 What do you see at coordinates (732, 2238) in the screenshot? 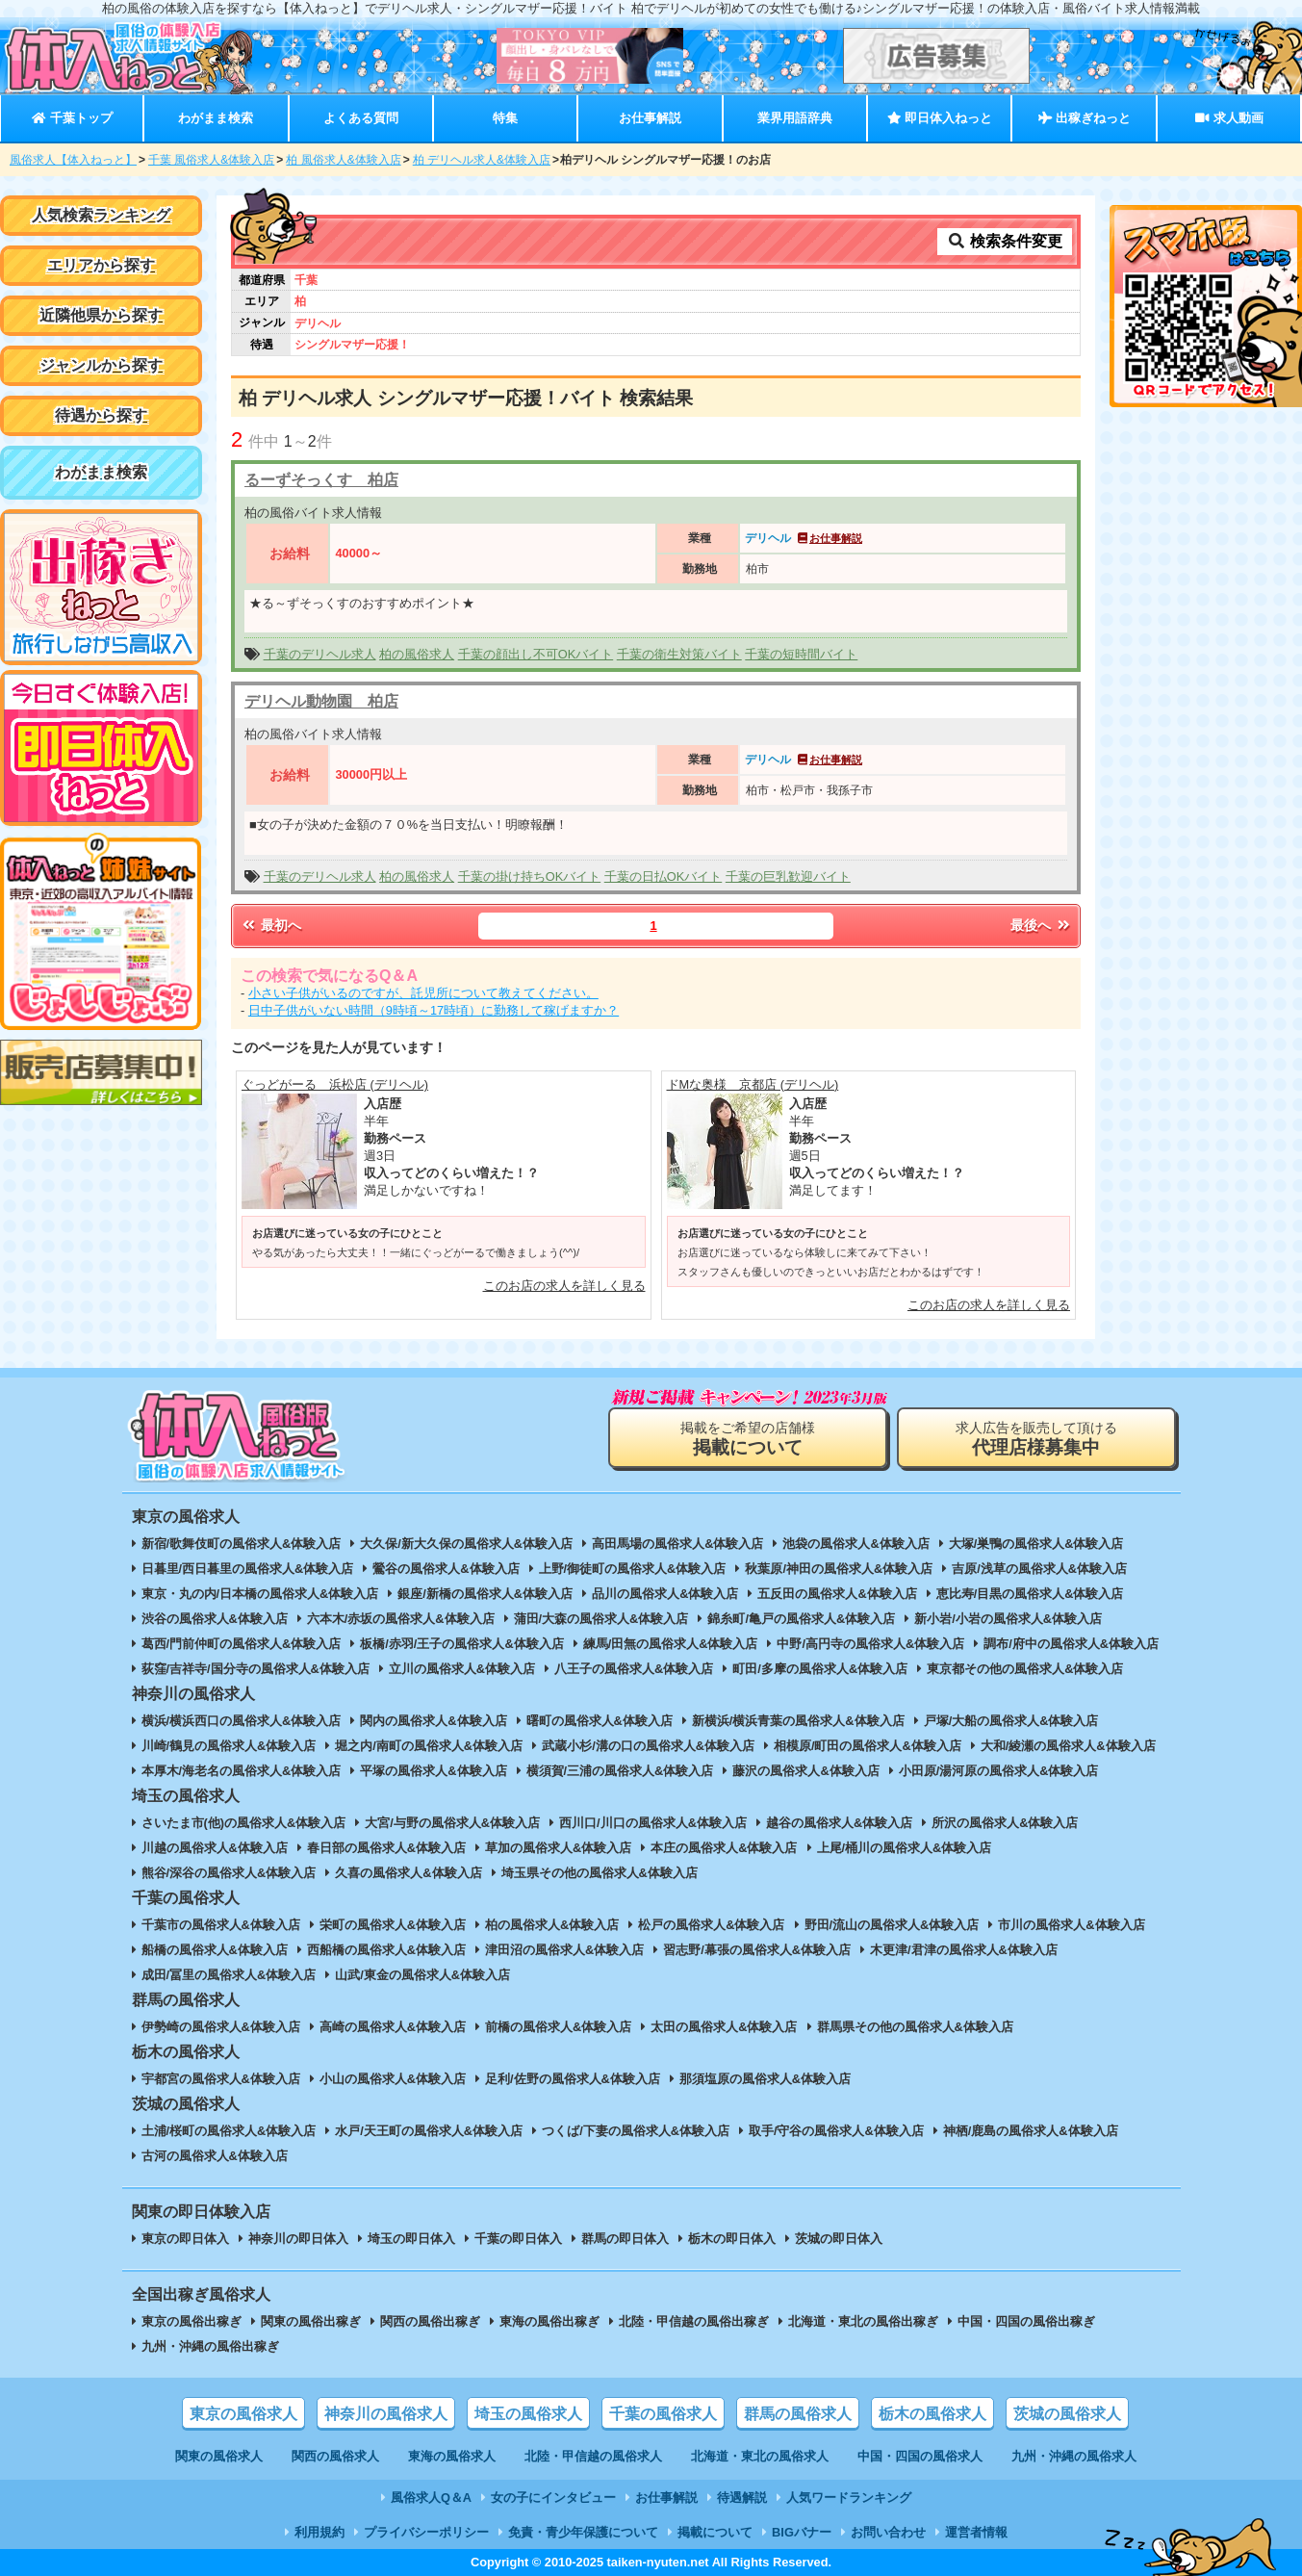
I see `栃木の即日体入` at bounding box center [732, 2238].